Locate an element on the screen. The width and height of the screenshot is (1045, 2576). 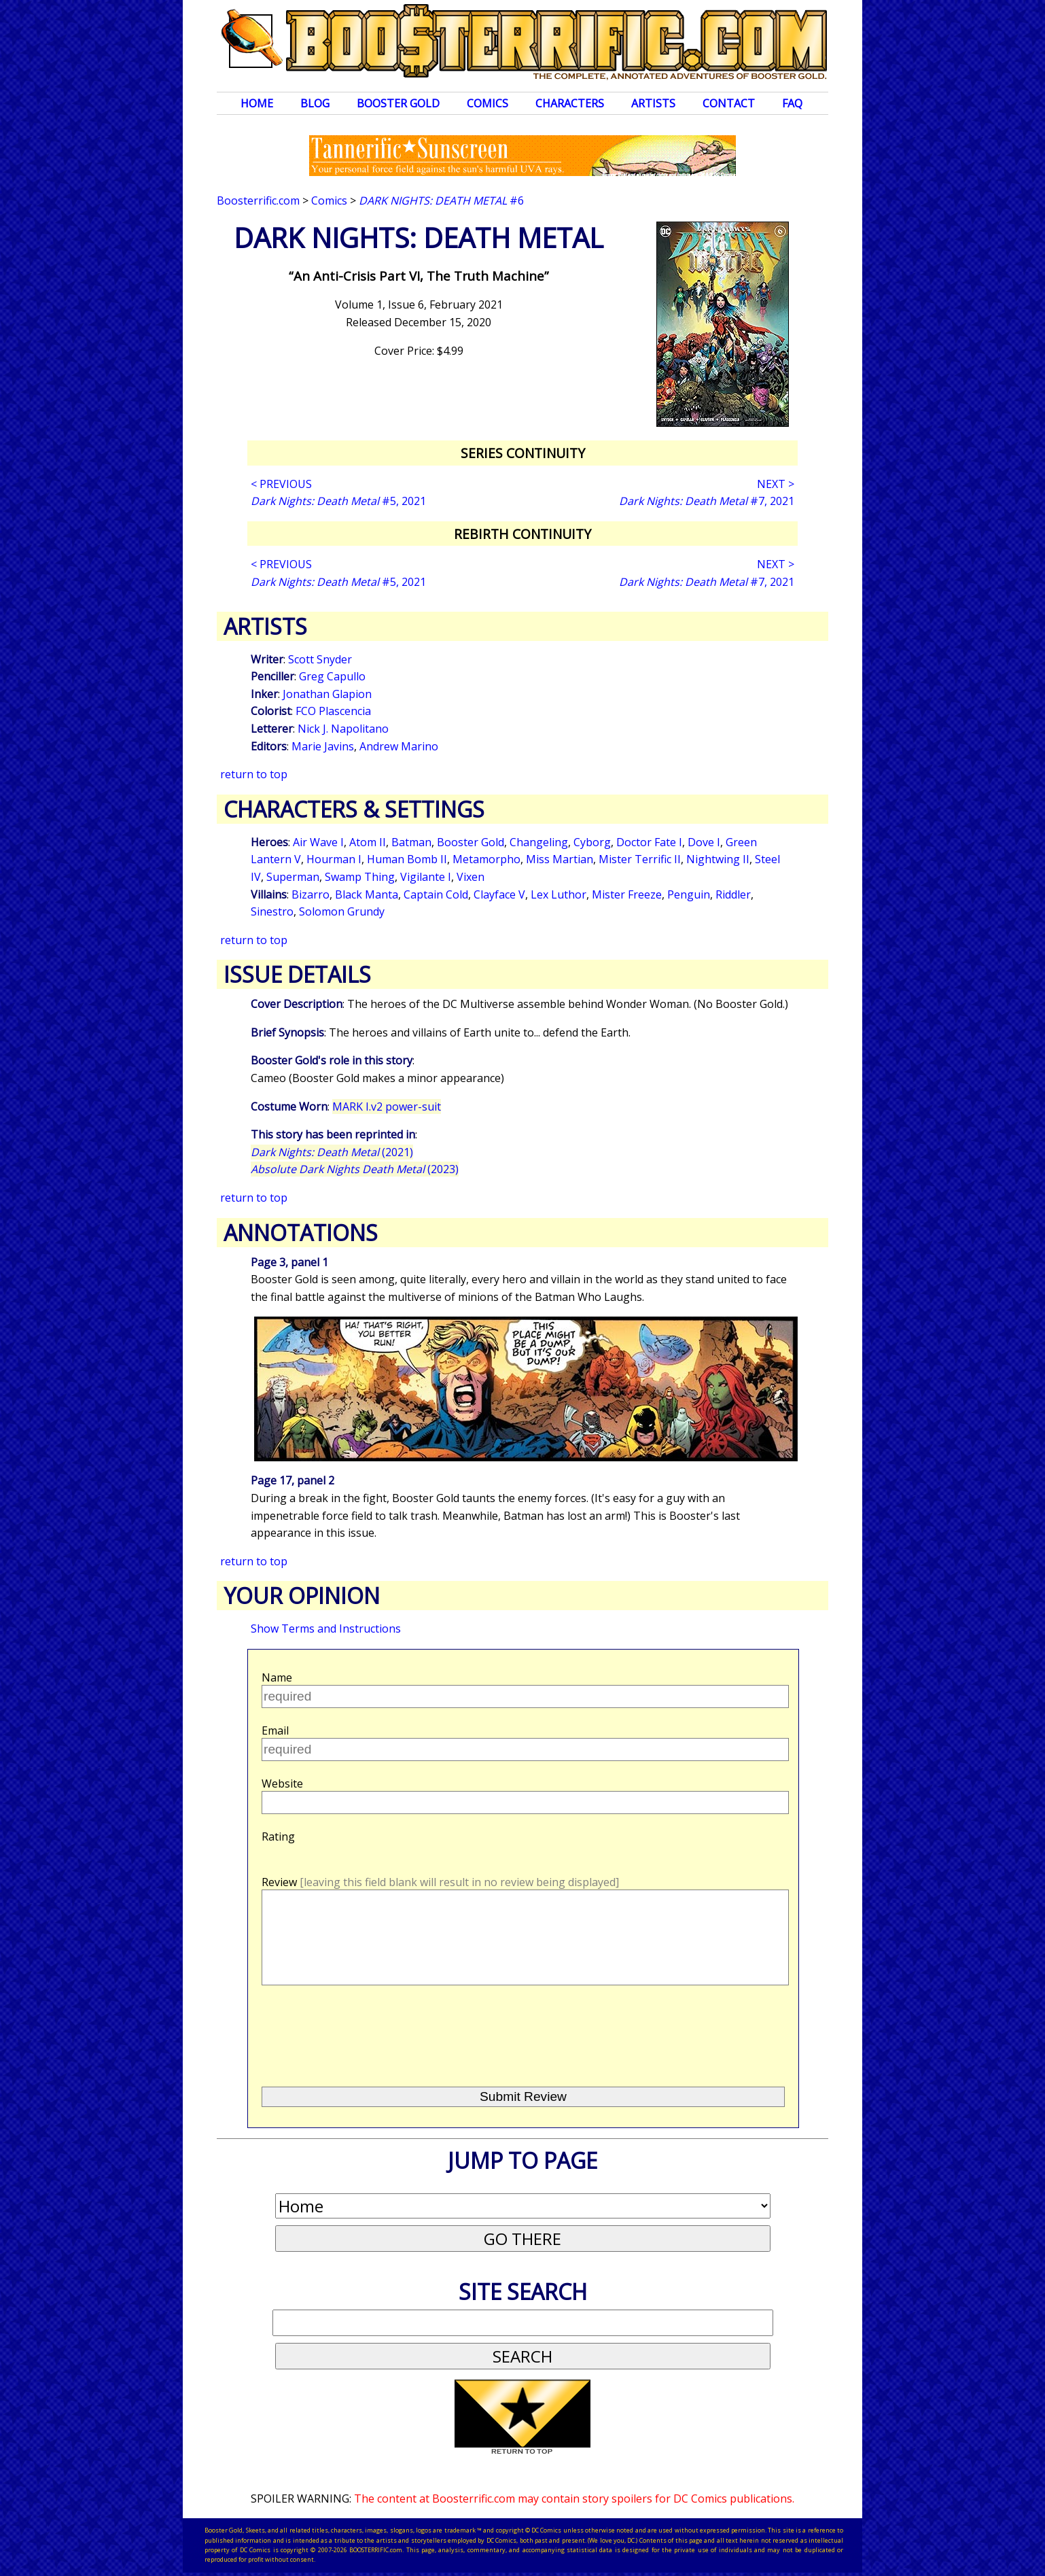
Comics is located at coordinates (487, 103).